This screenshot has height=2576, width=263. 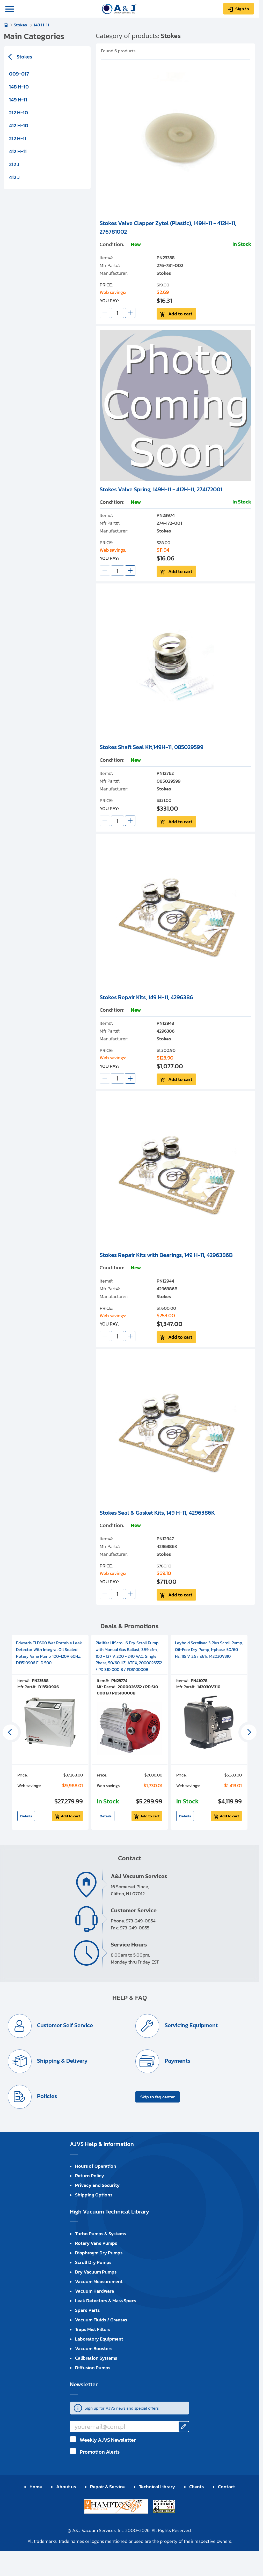 I want to click on 412 H-11, so click(x=18, y=151).